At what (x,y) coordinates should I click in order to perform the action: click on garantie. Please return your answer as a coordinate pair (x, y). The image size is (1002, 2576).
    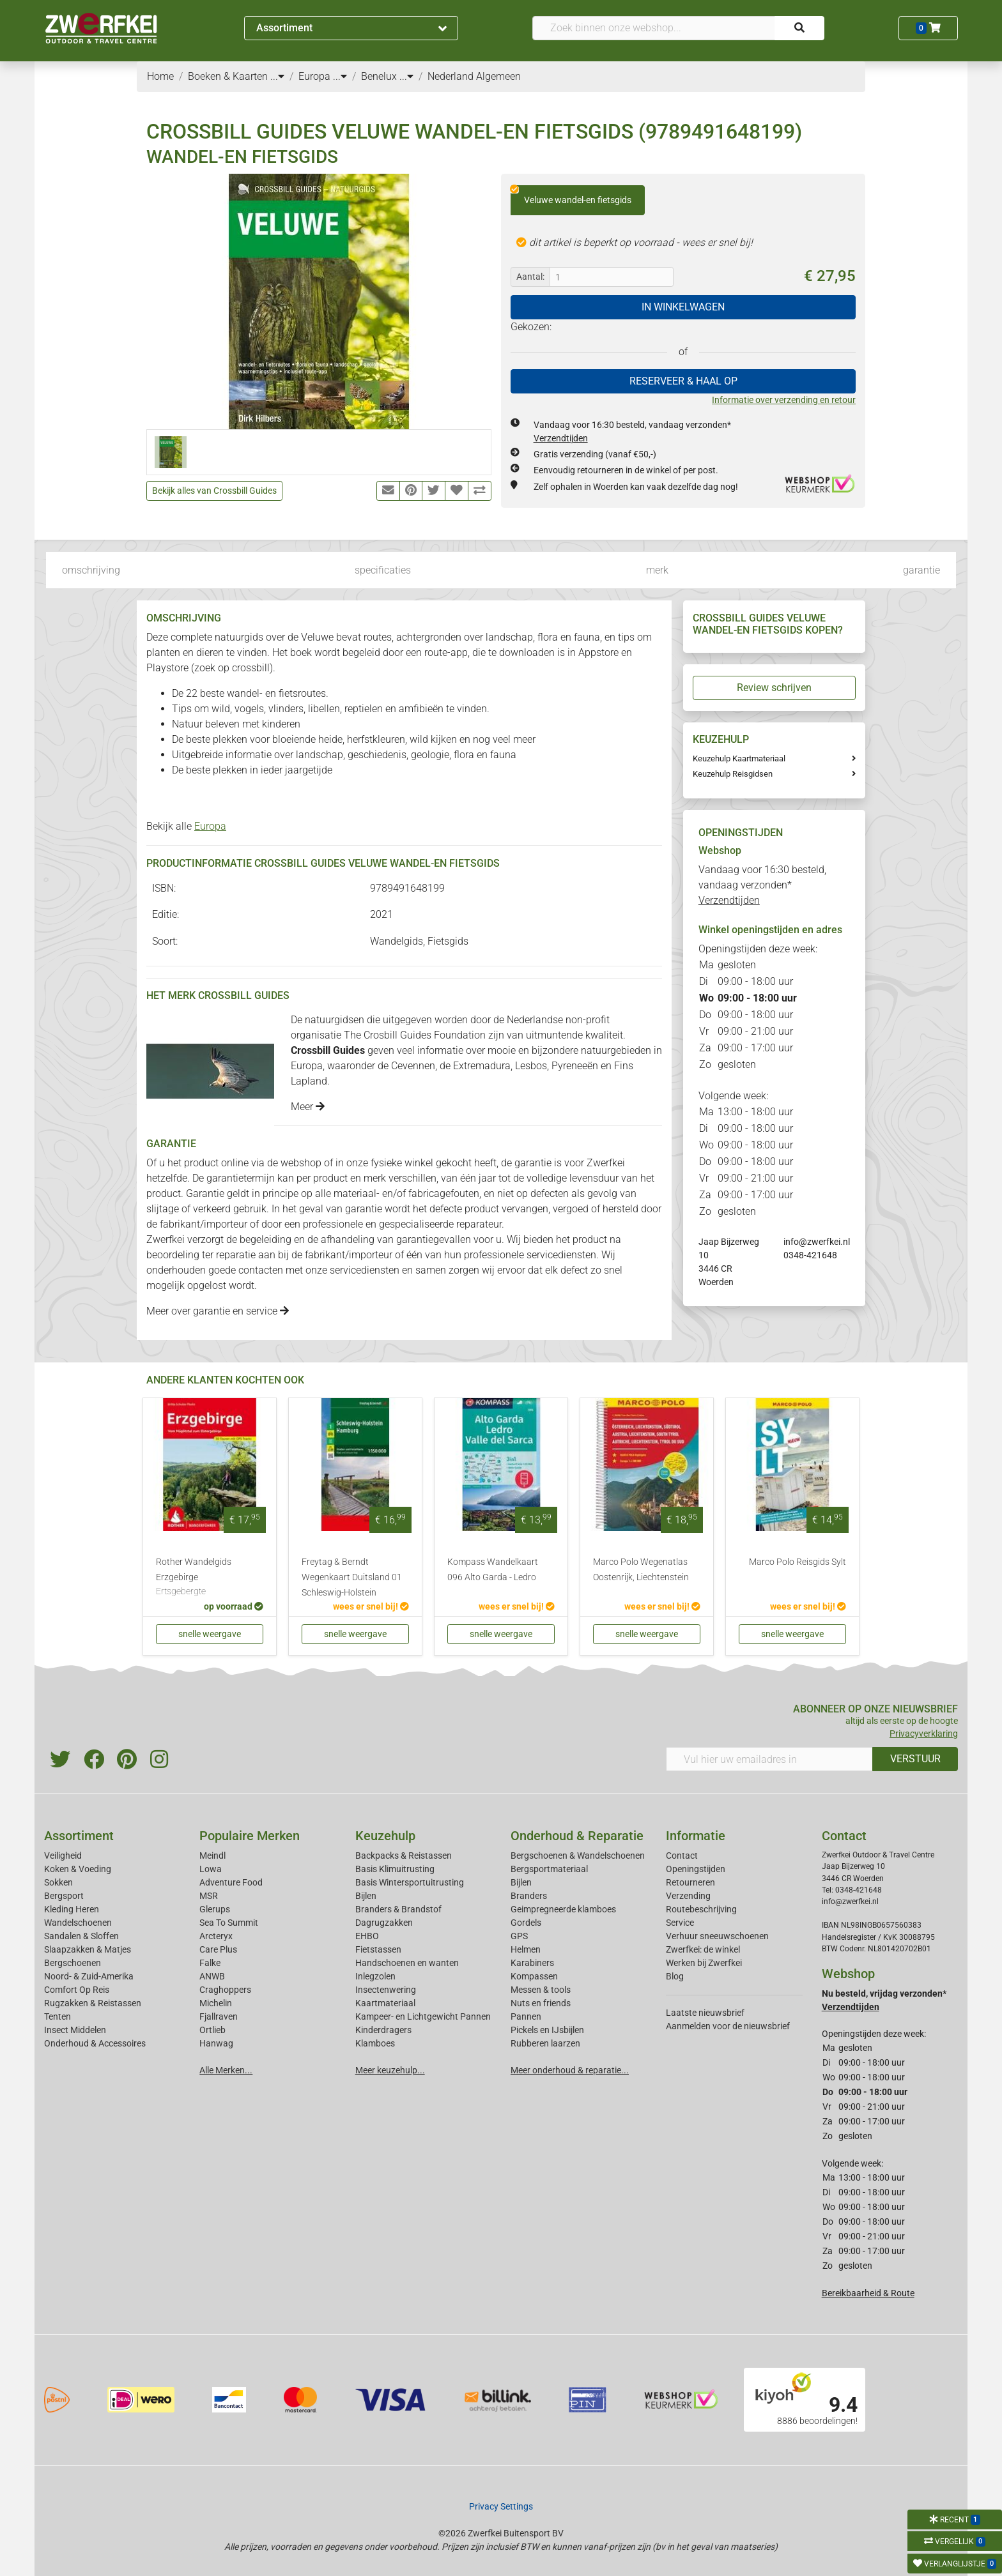
    Looking at the image, I should click on (921, 570).